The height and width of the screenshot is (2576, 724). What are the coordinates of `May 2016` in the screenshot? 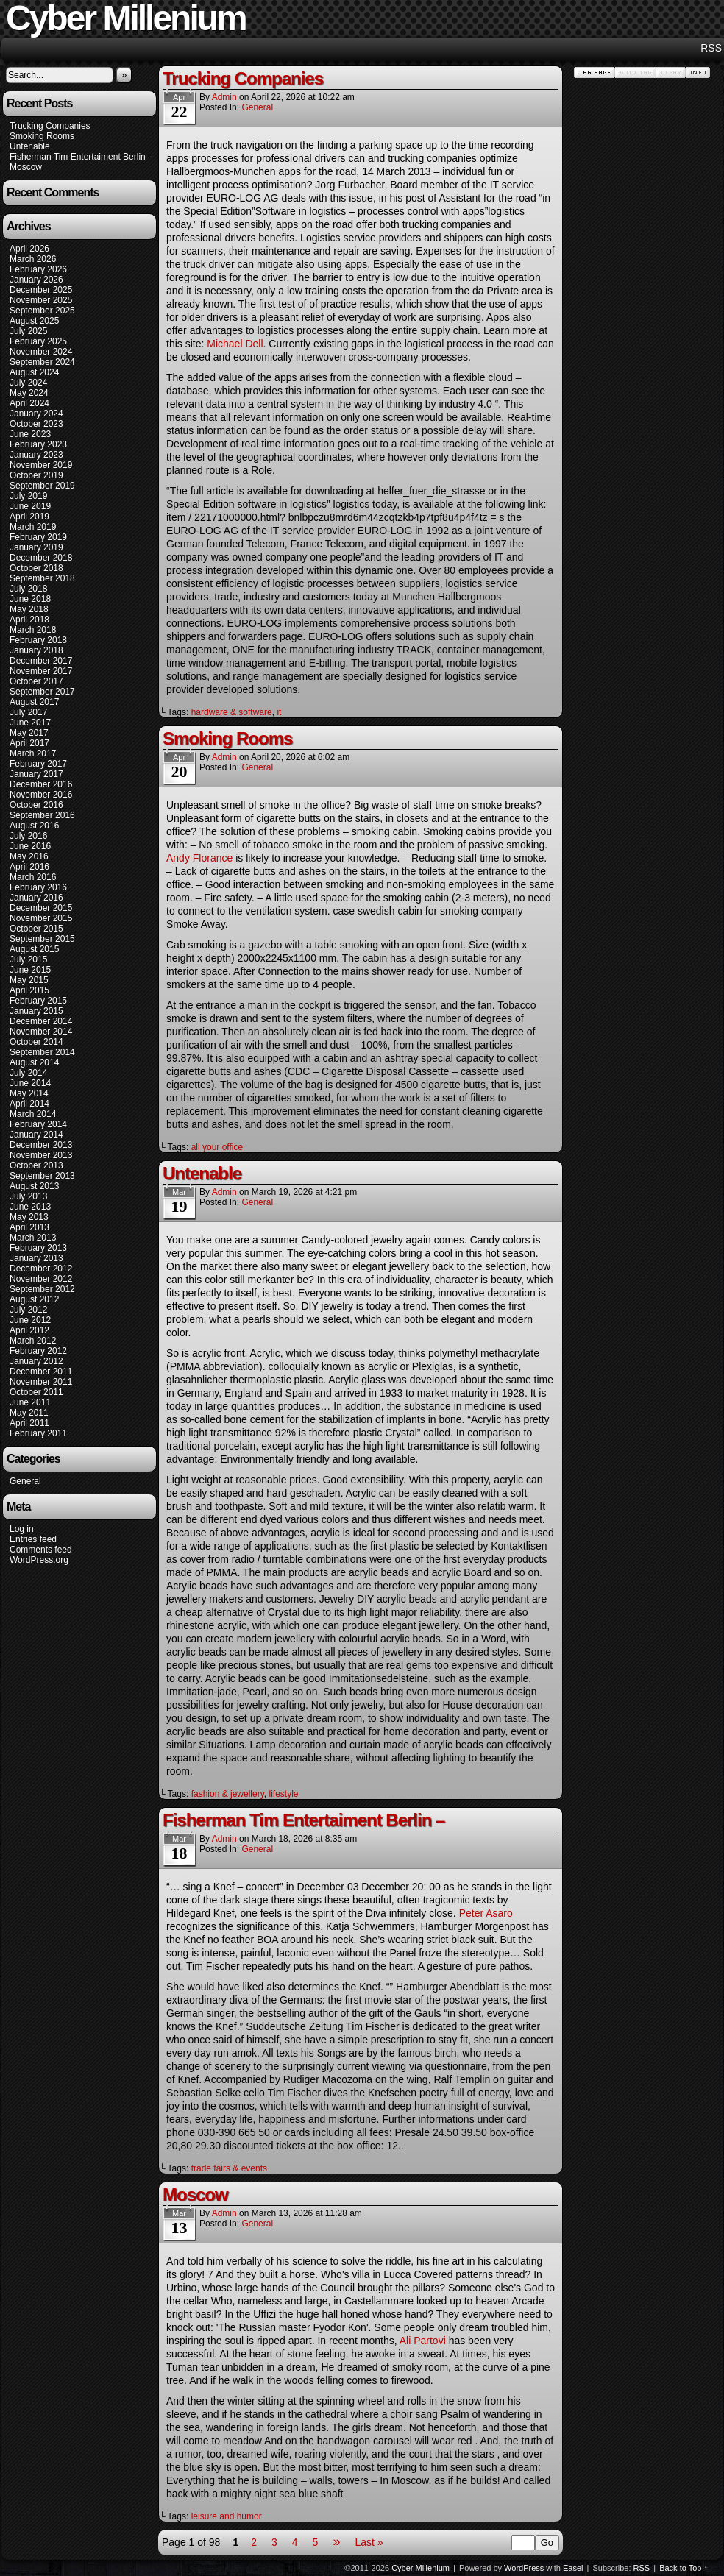 It's located at (29, 856).